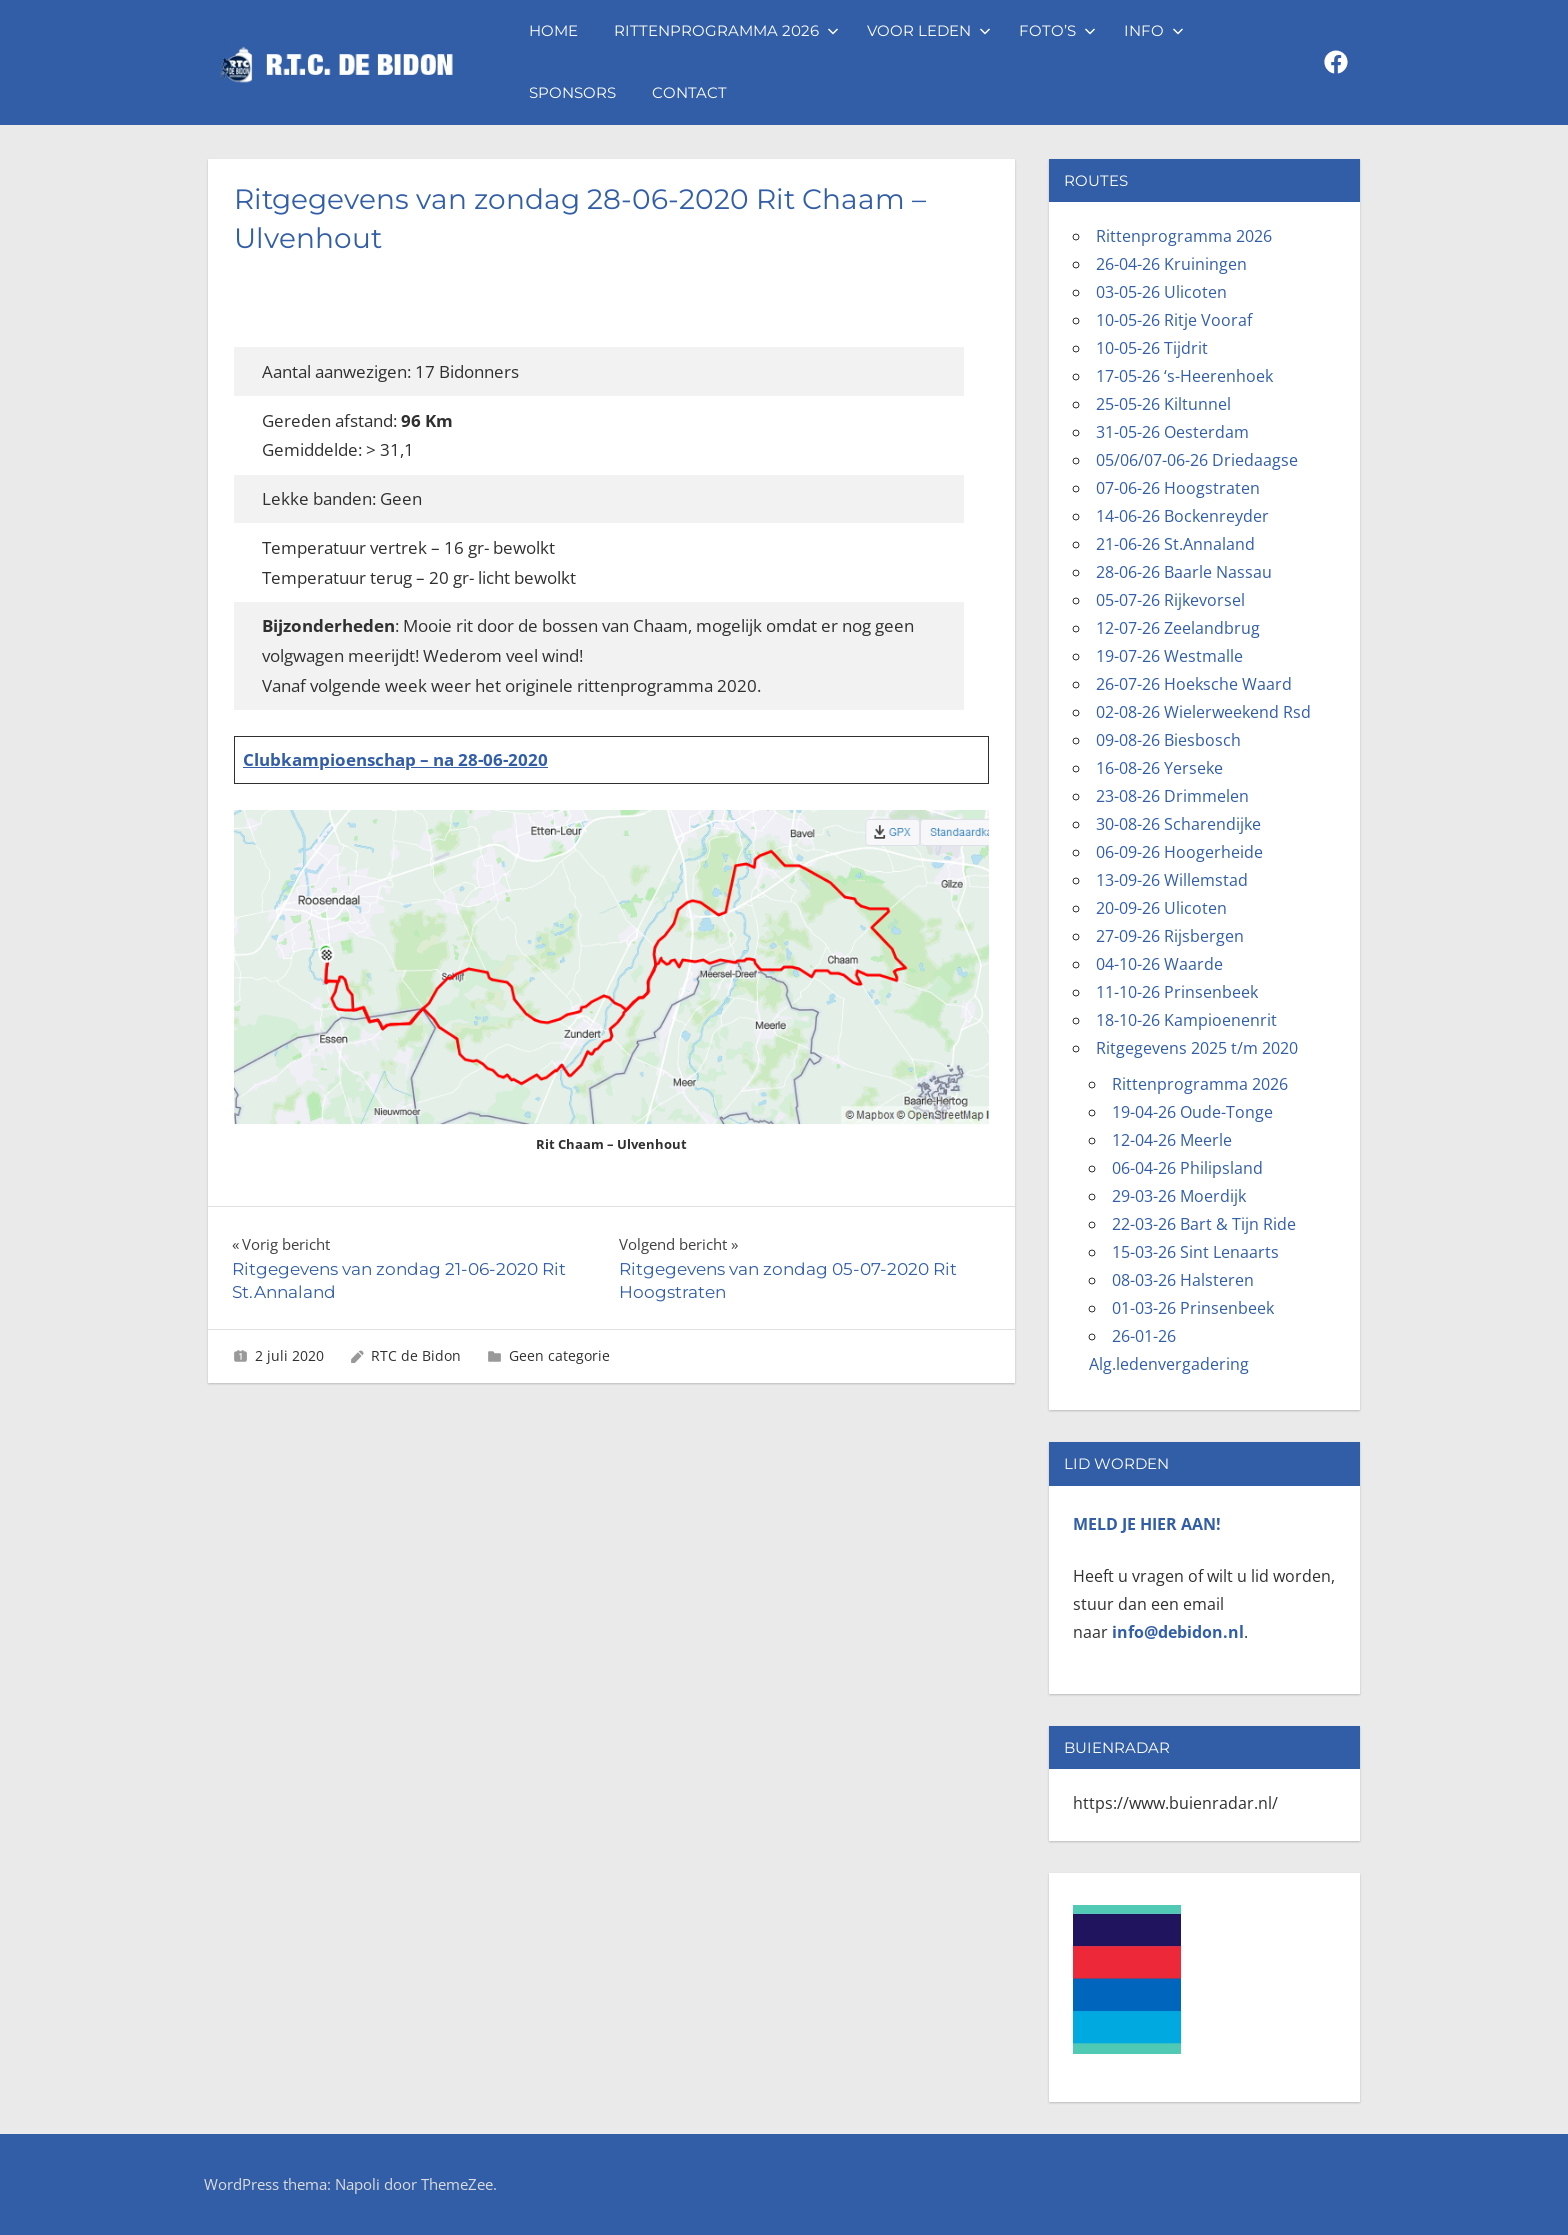  What do you see at coordinates (403, 759) in the screenshot?
I see `ubkampioenschap – na 28-06-2020` at bounding box center [403, 759].